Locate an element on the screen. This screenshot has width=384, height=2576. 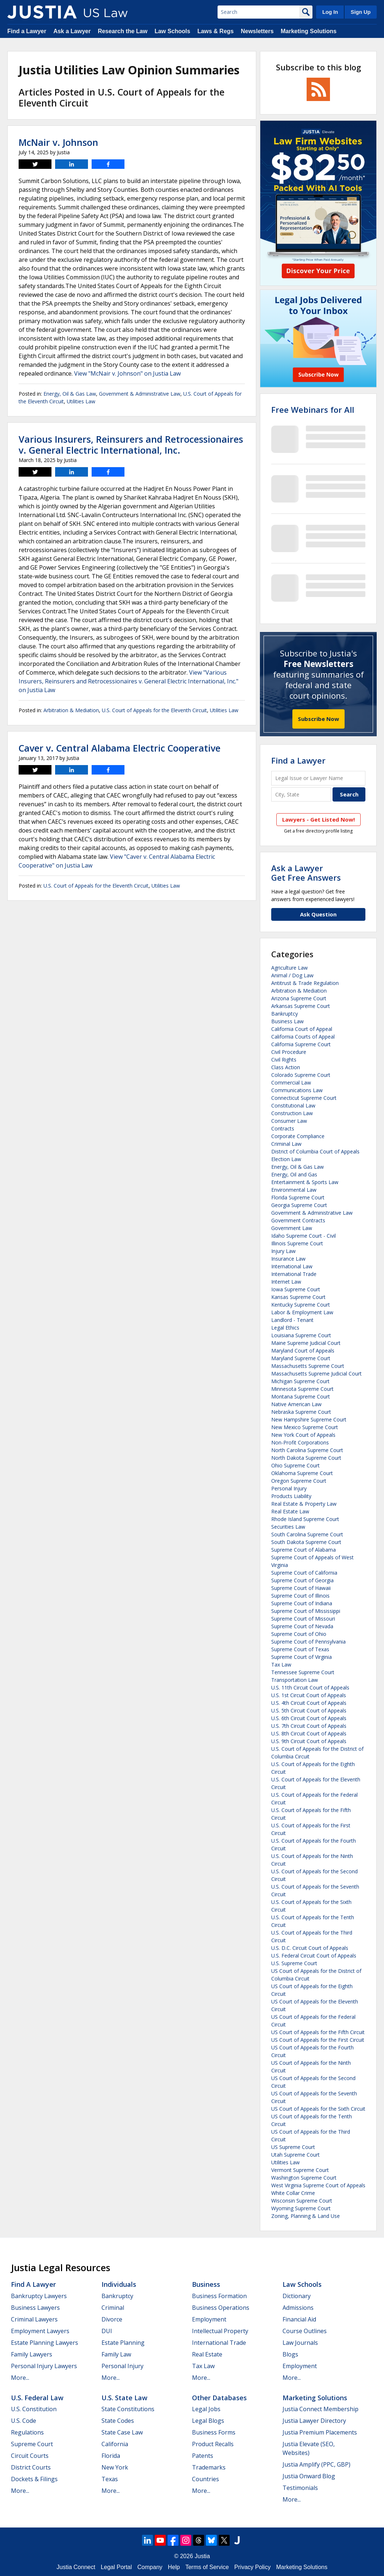
Supreme Court of Hawaii is located at coordinates (301, 1587).